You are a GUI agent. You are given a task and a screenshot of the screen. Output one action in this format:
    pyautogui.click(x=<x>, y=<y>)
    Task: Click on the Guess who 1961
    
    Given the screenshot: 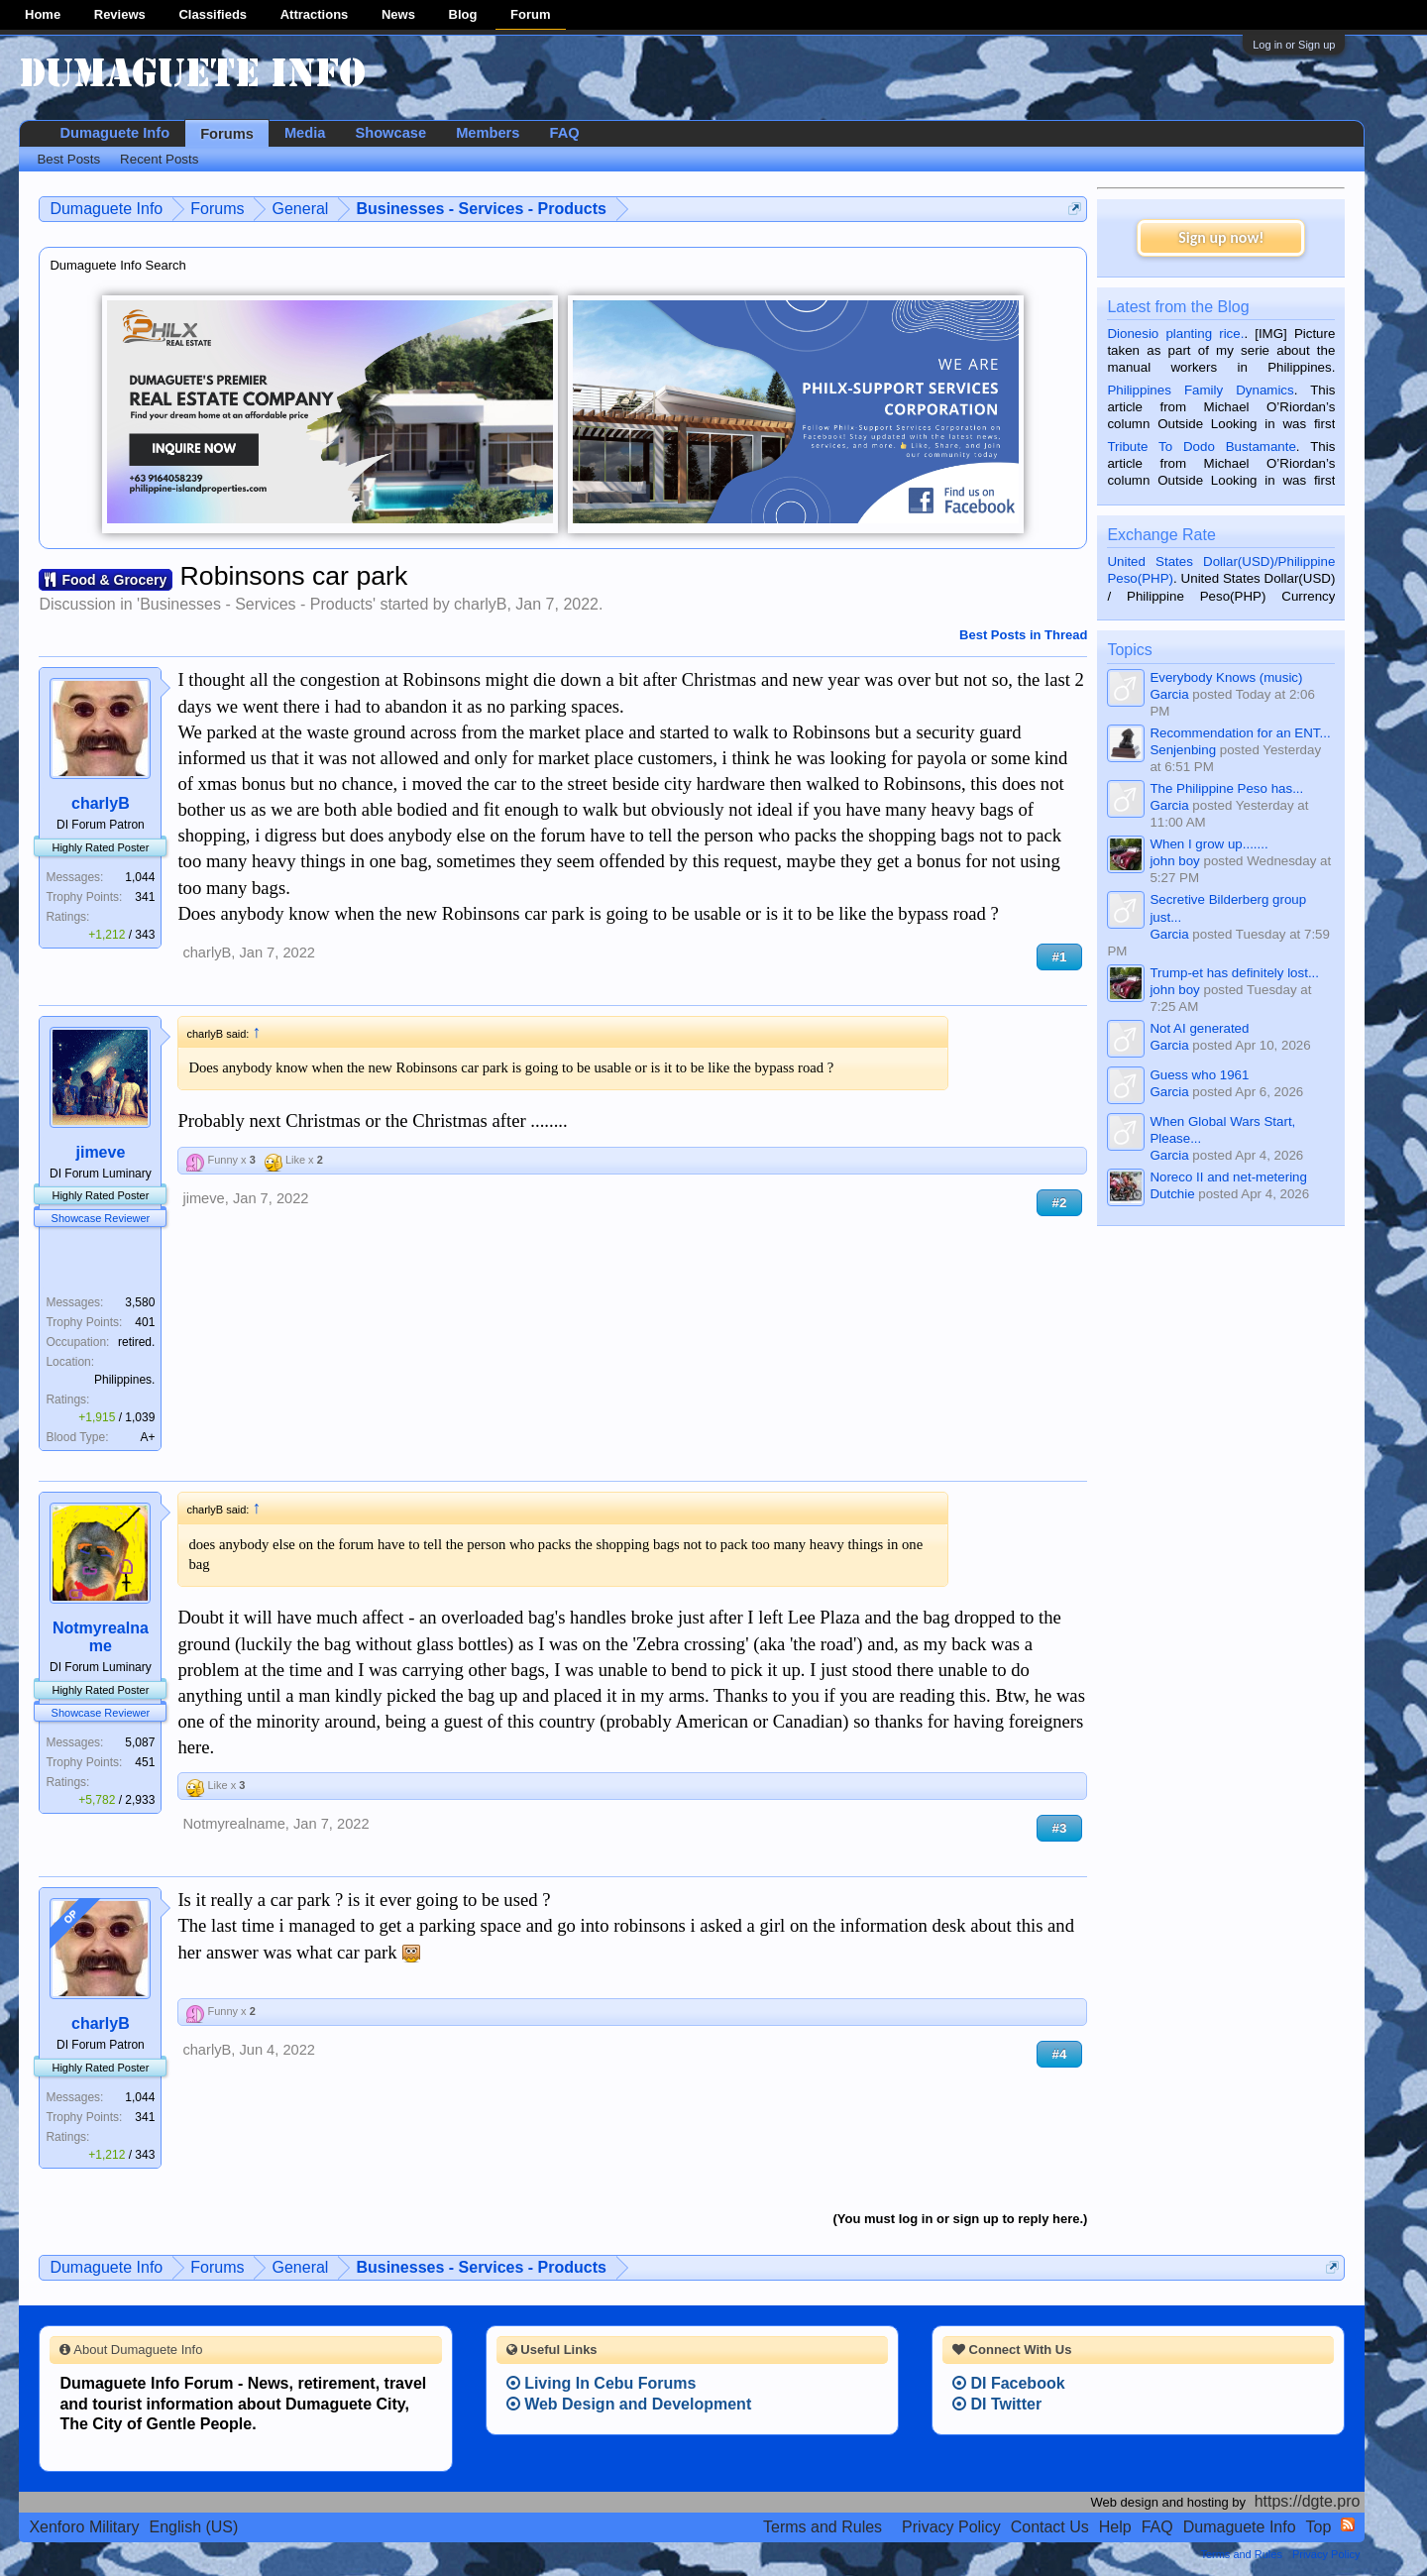 What is the action you would take?
    pyautogui.click(x=1199, y=1074)
    